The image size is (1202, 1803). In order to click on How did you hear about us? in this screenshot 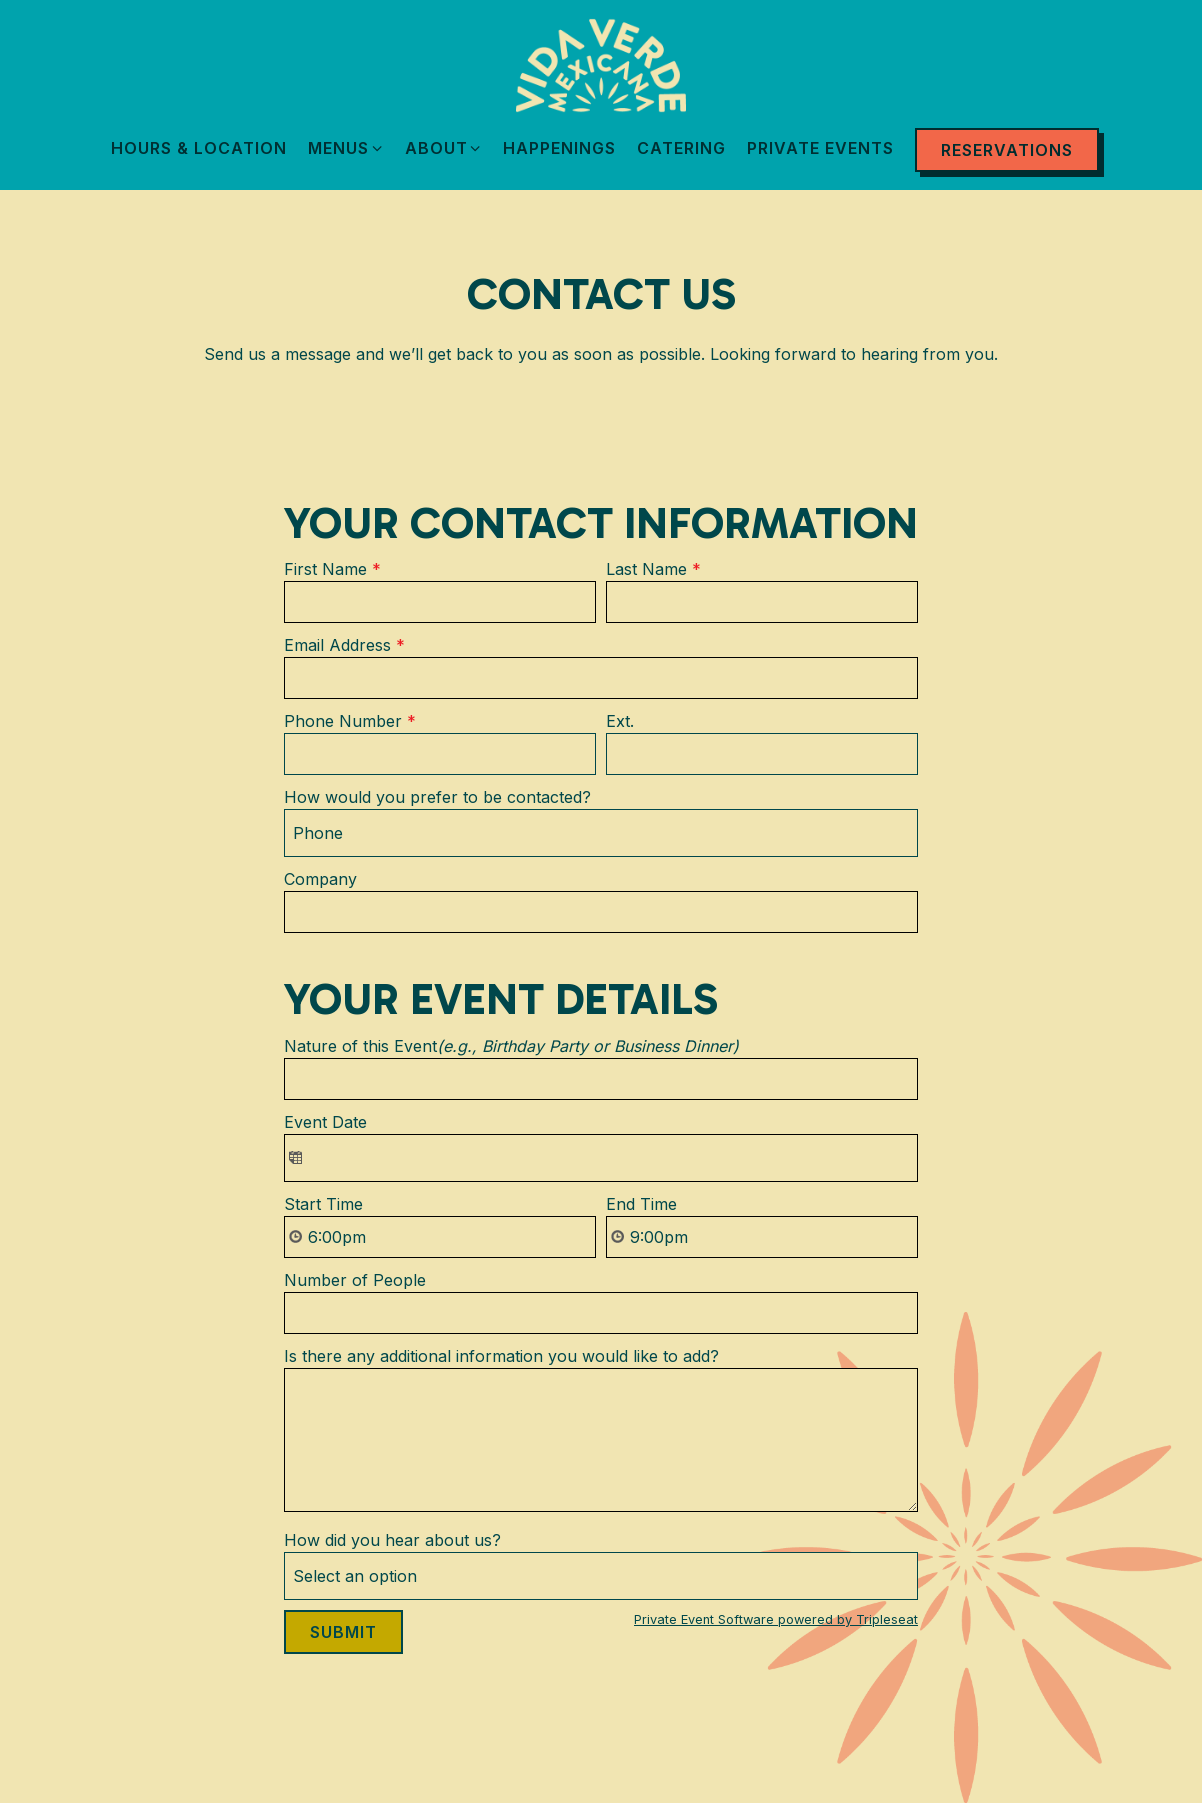, I will do `click(392, 1540)`.